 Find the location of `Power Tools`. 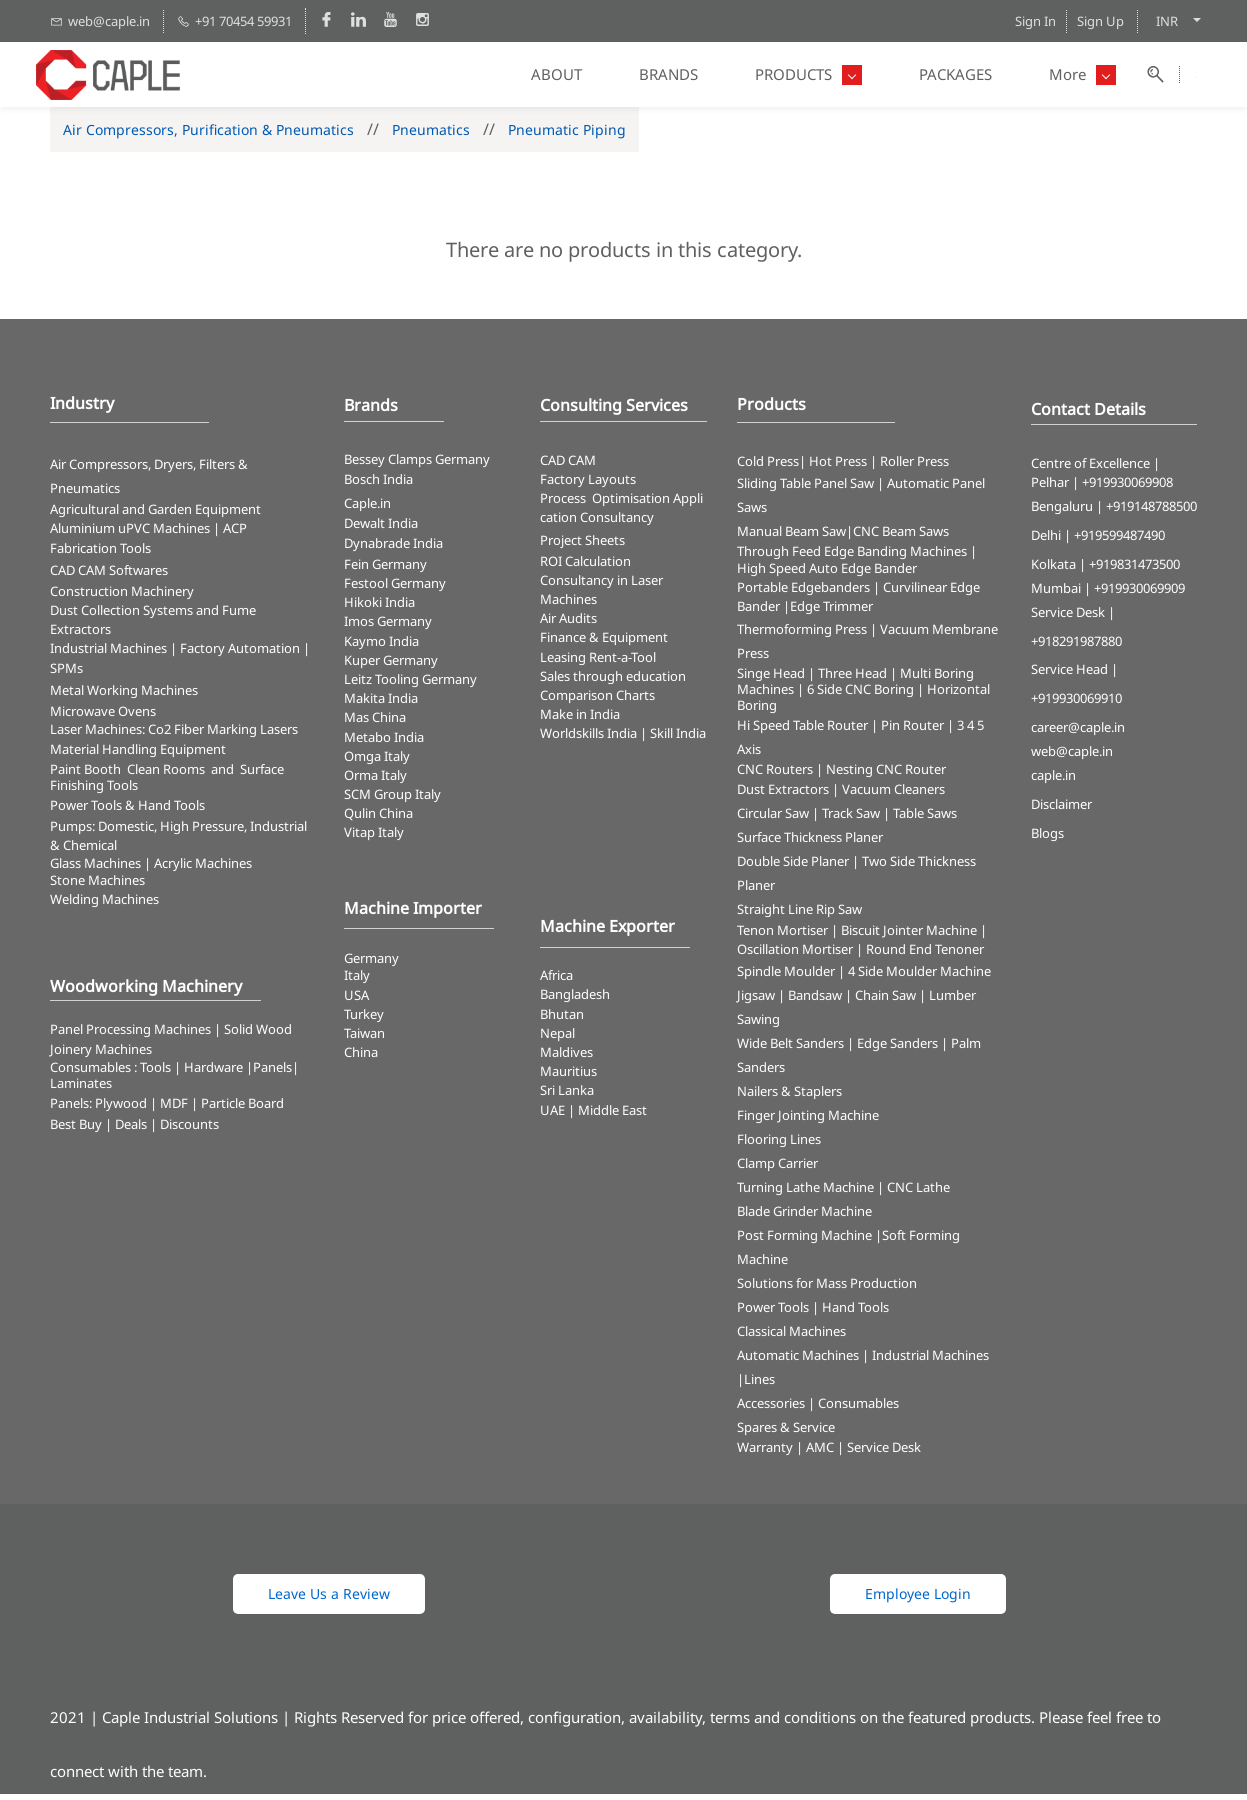

Power Tools is located at coordinates (773, 1313).